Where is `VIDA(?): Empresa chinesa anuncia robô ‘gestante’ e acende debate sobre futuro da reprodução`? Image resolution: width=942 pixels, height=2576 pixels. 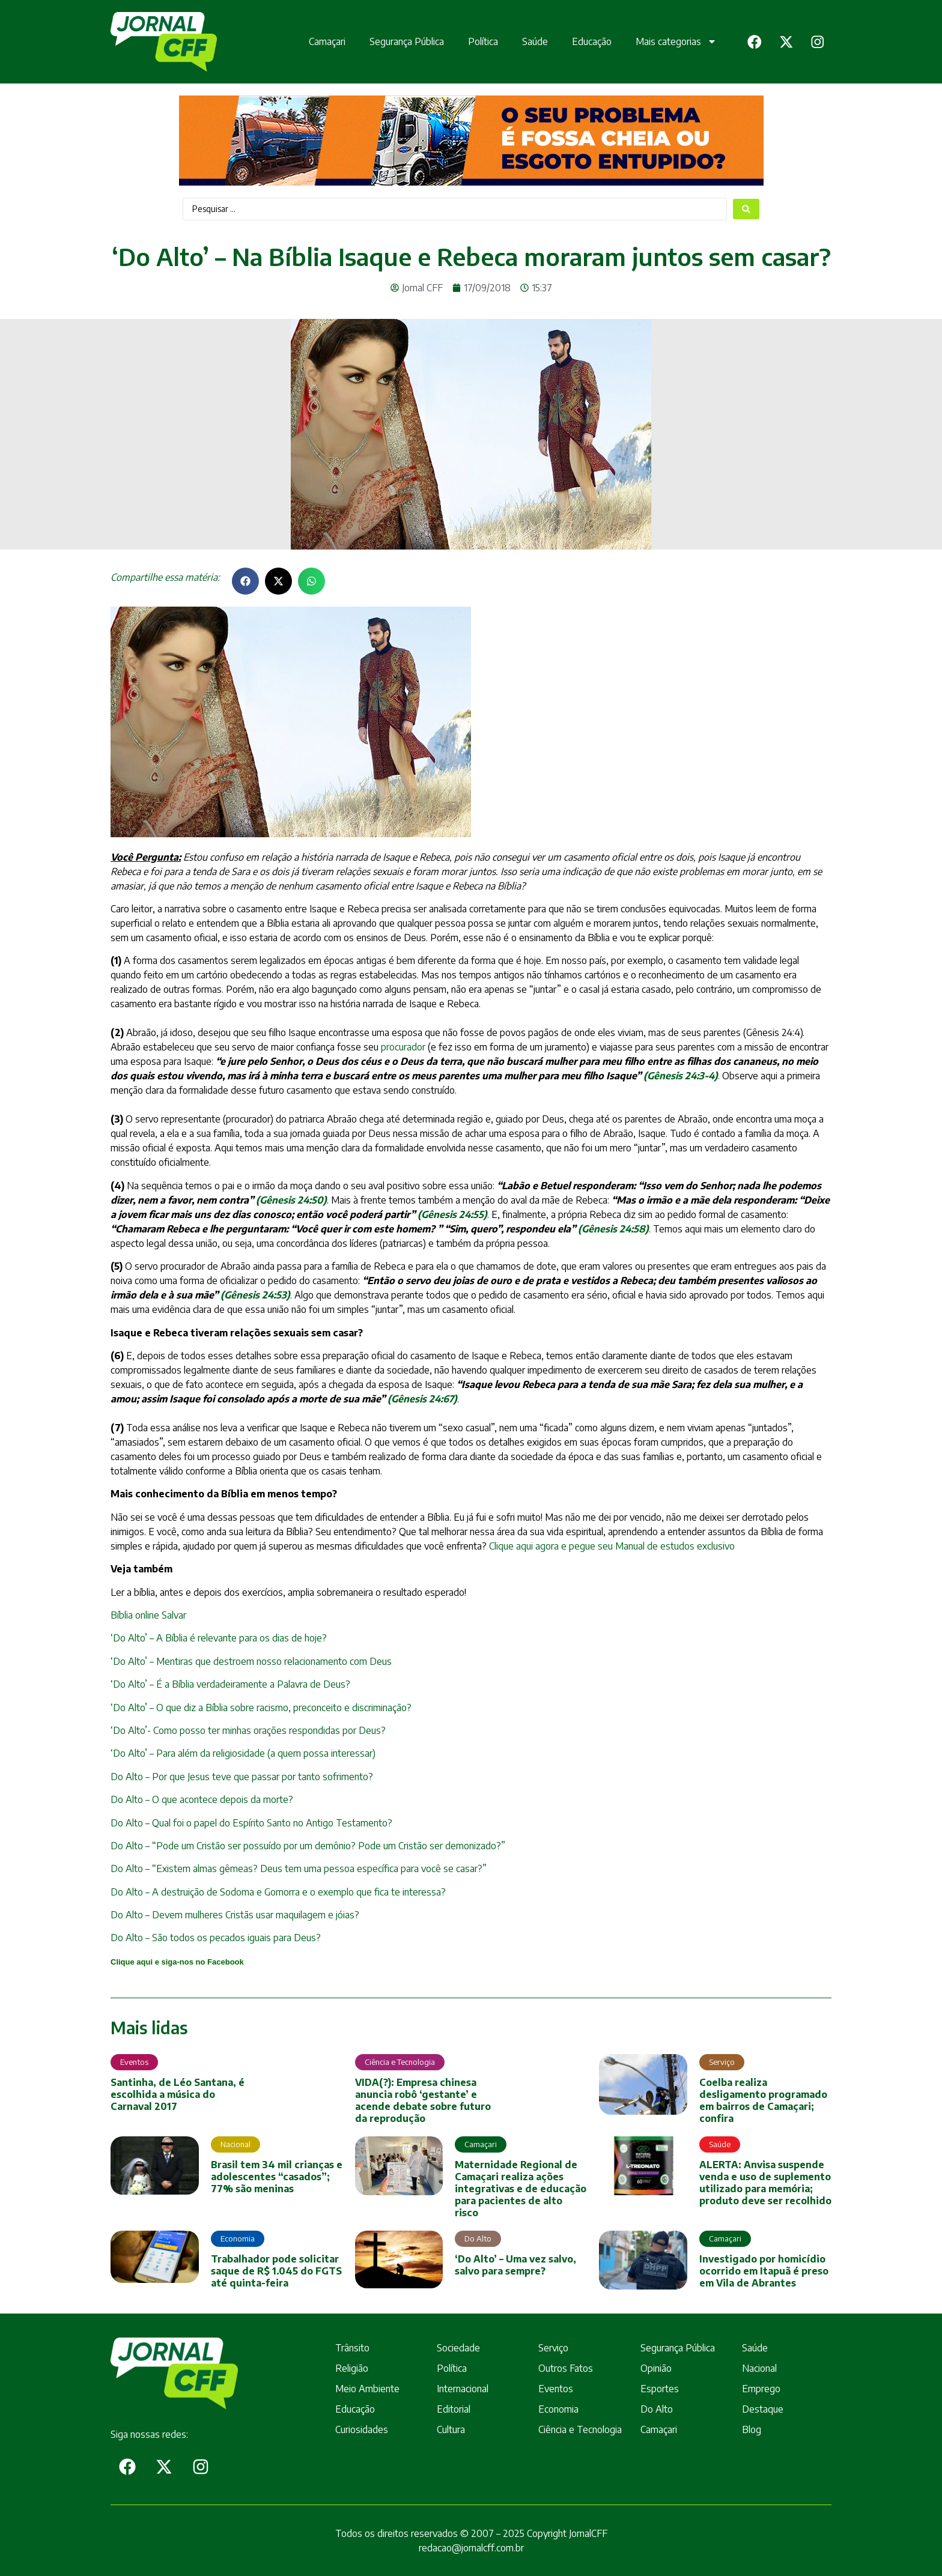
VIDA(?): Empresa chinesa anuncia robô ‘gestante’ e acende debate sobre futuro da reprodução is located at coordinates (423, 2100).